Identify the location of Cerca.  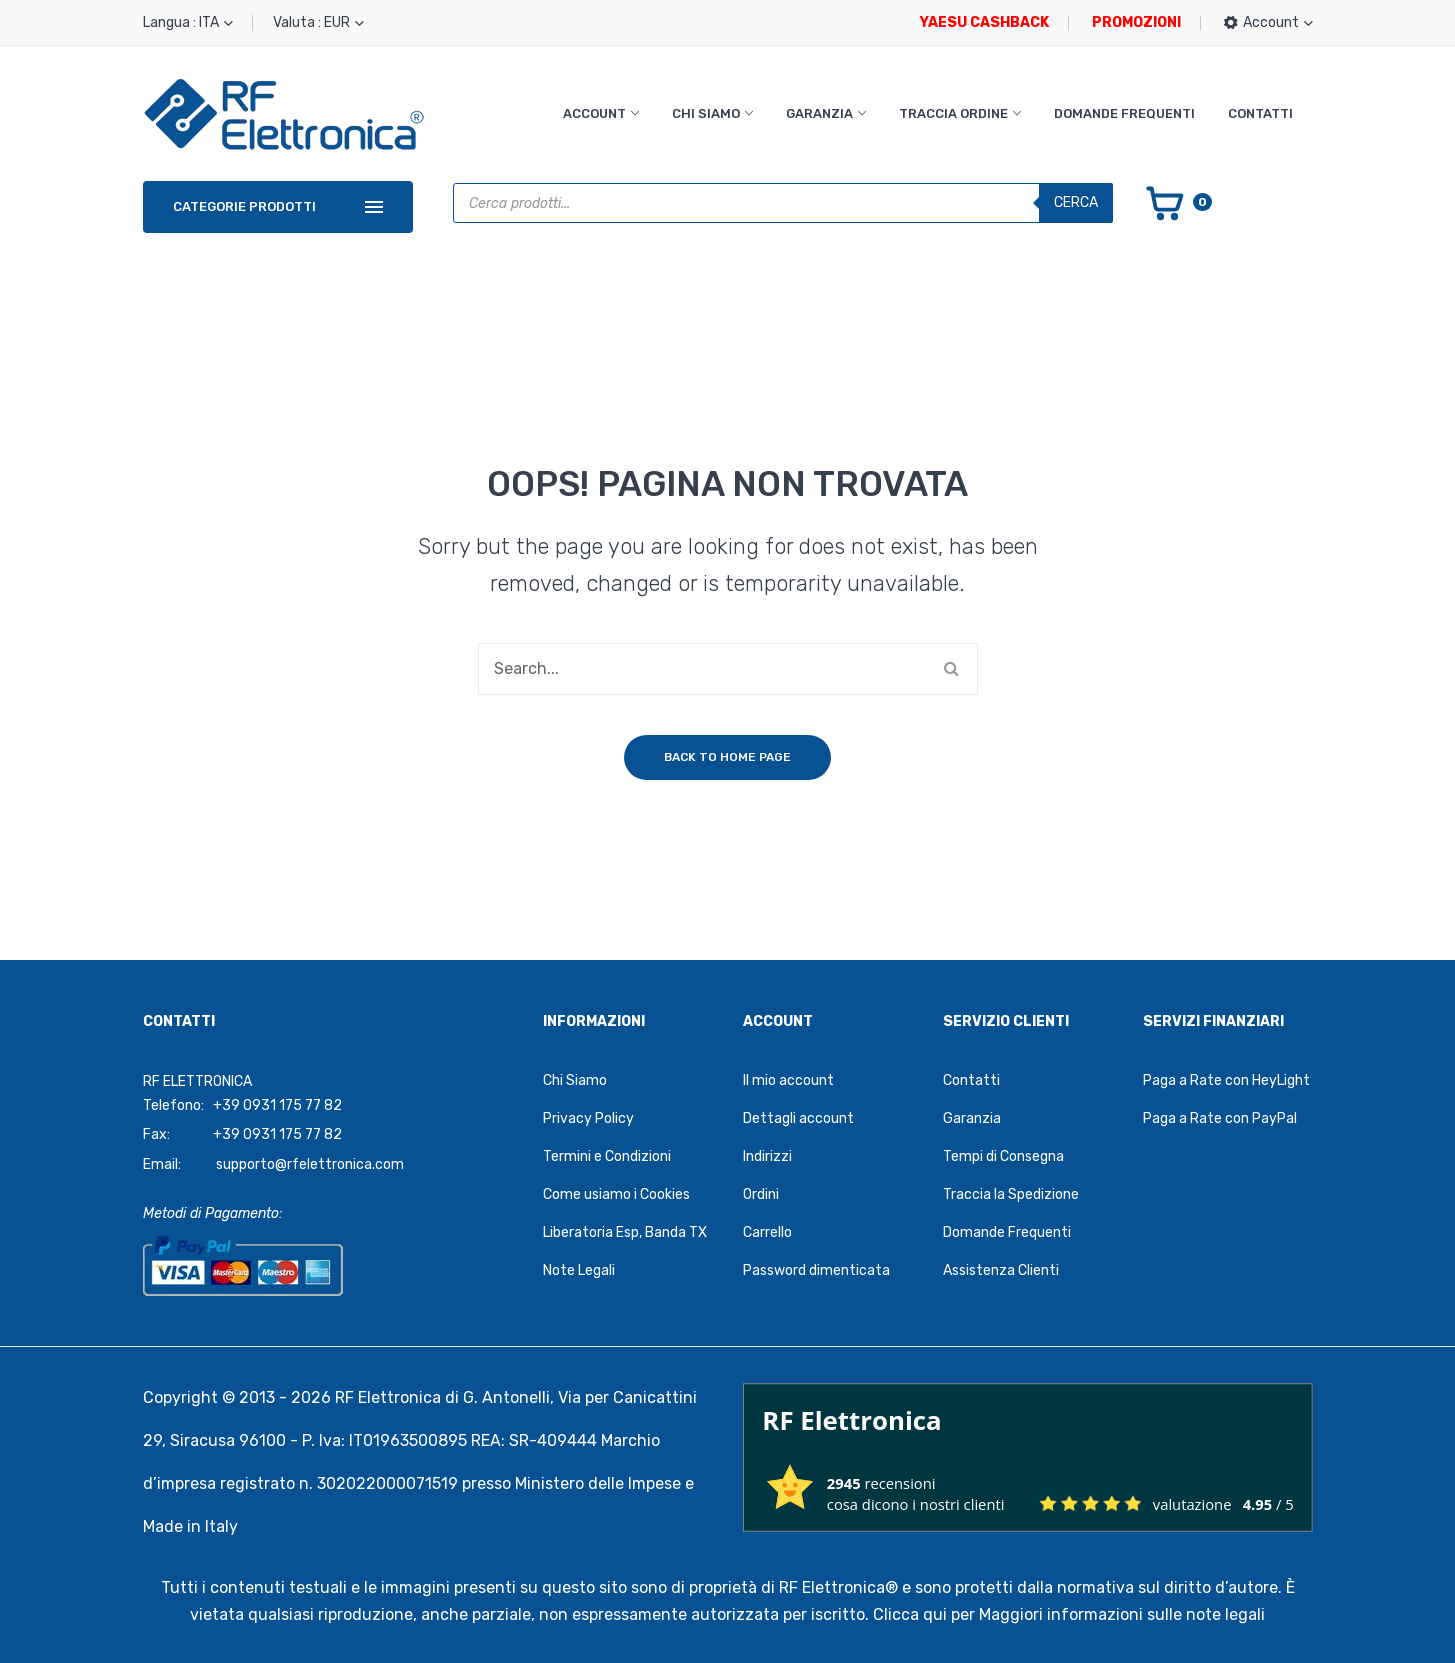
(1076, 202).